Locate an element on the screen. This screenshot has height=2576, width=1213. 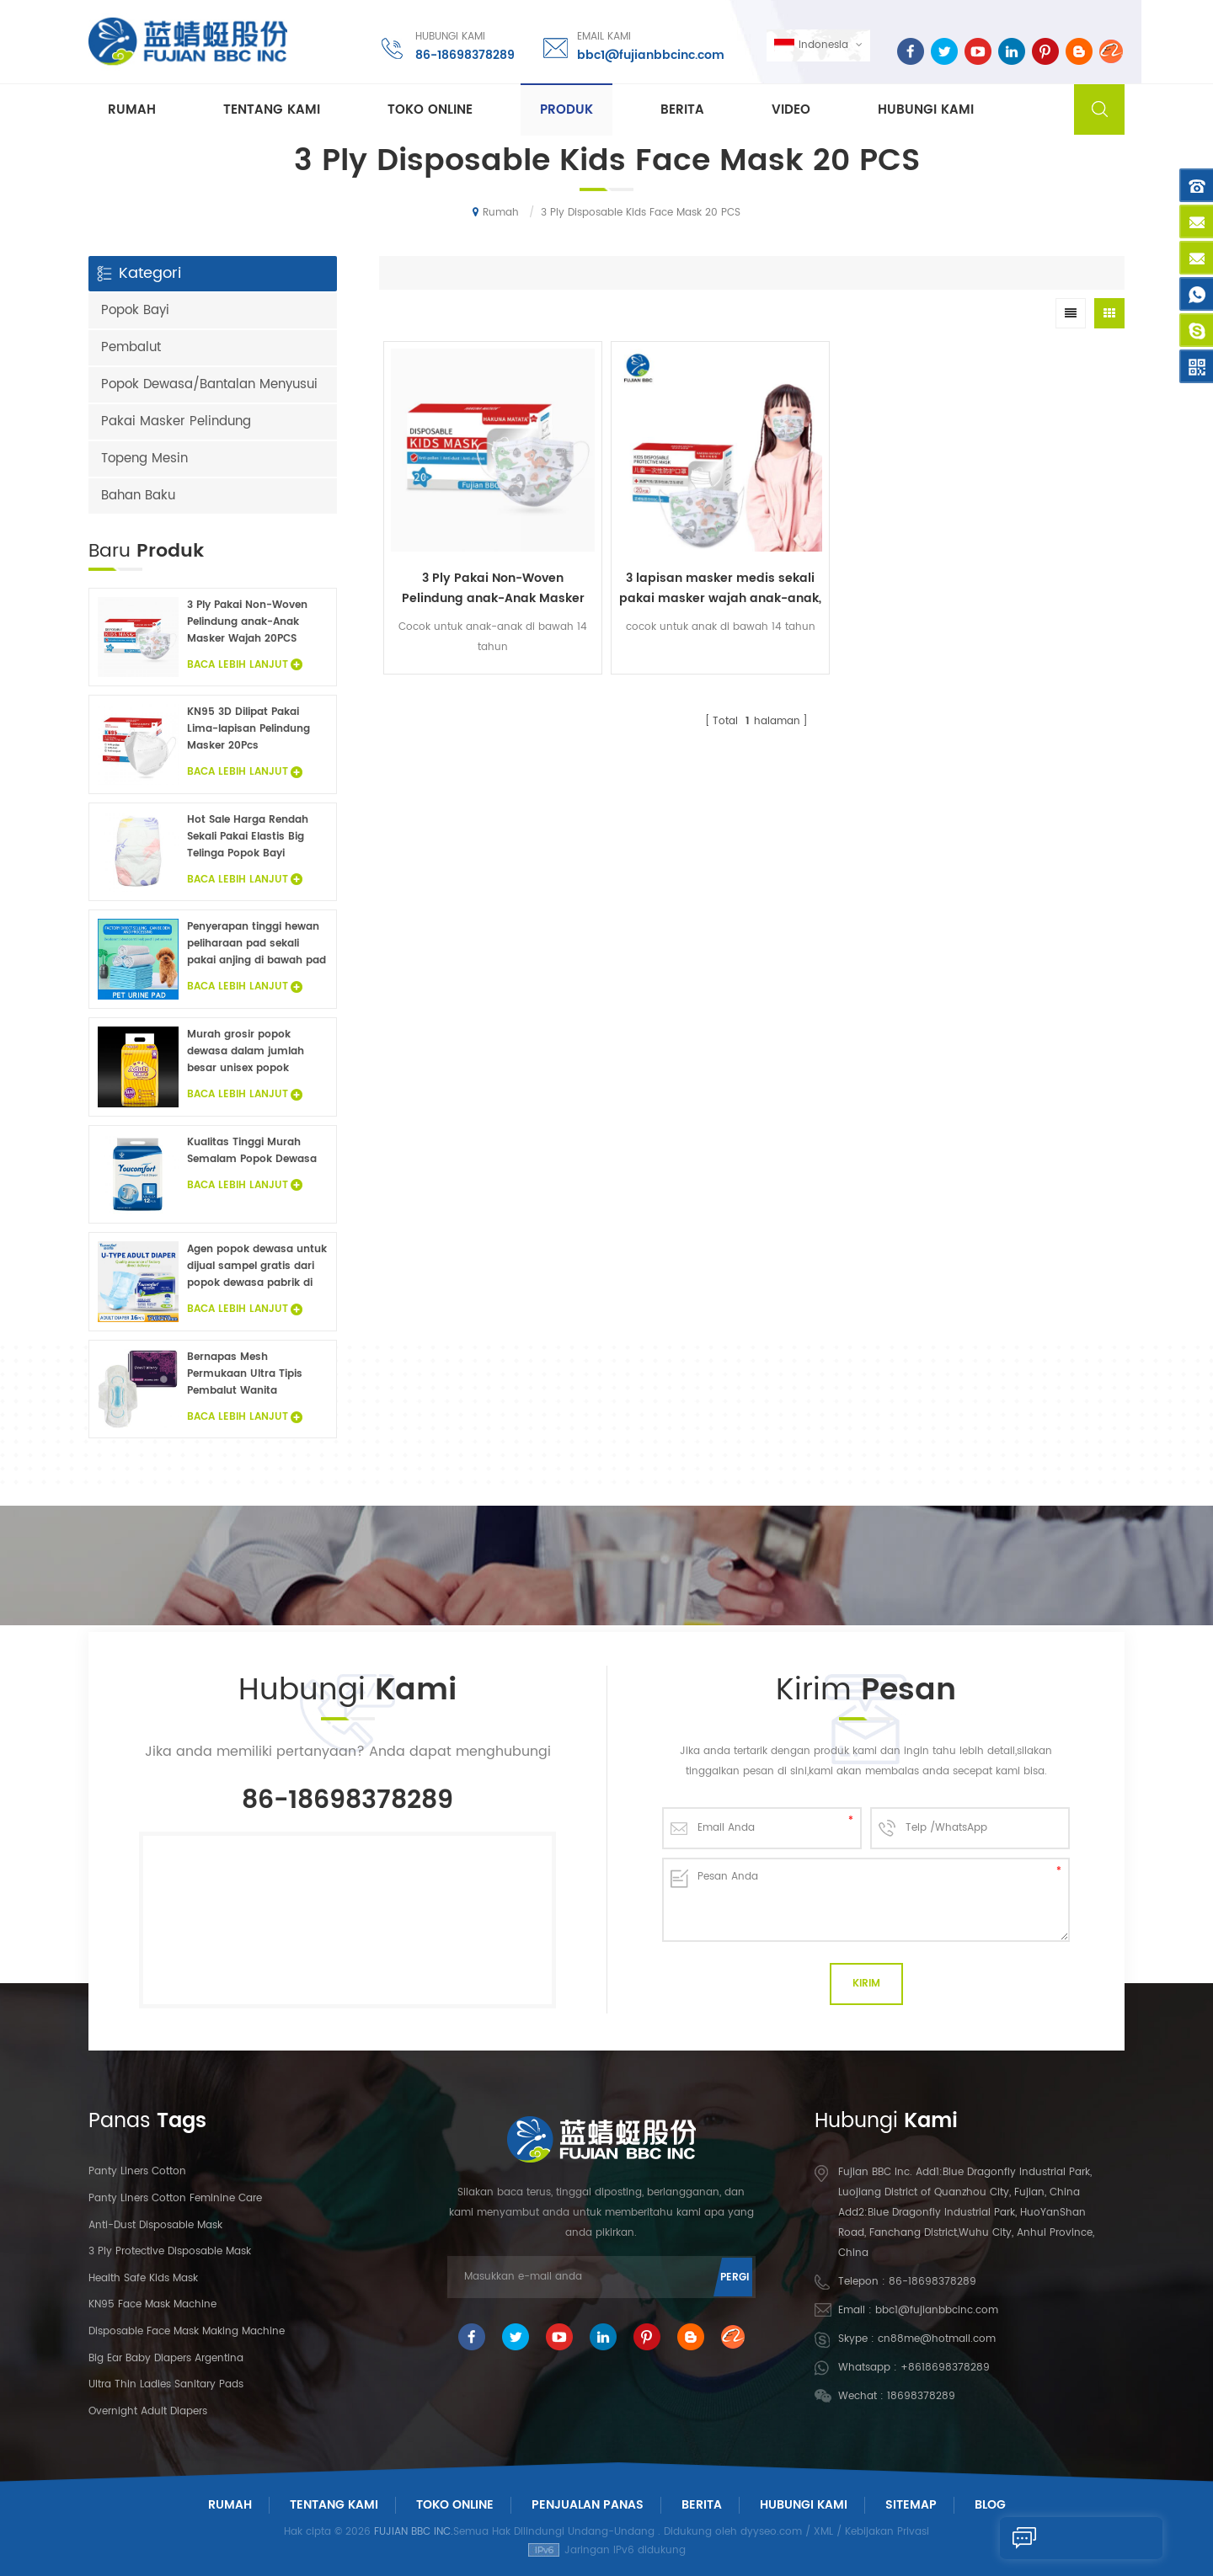
3 lapisan masker medis sekali pakai masker wajah anak-anak, masker wajah sekali pakai pengait telinga is located at coordinates (658, 548).